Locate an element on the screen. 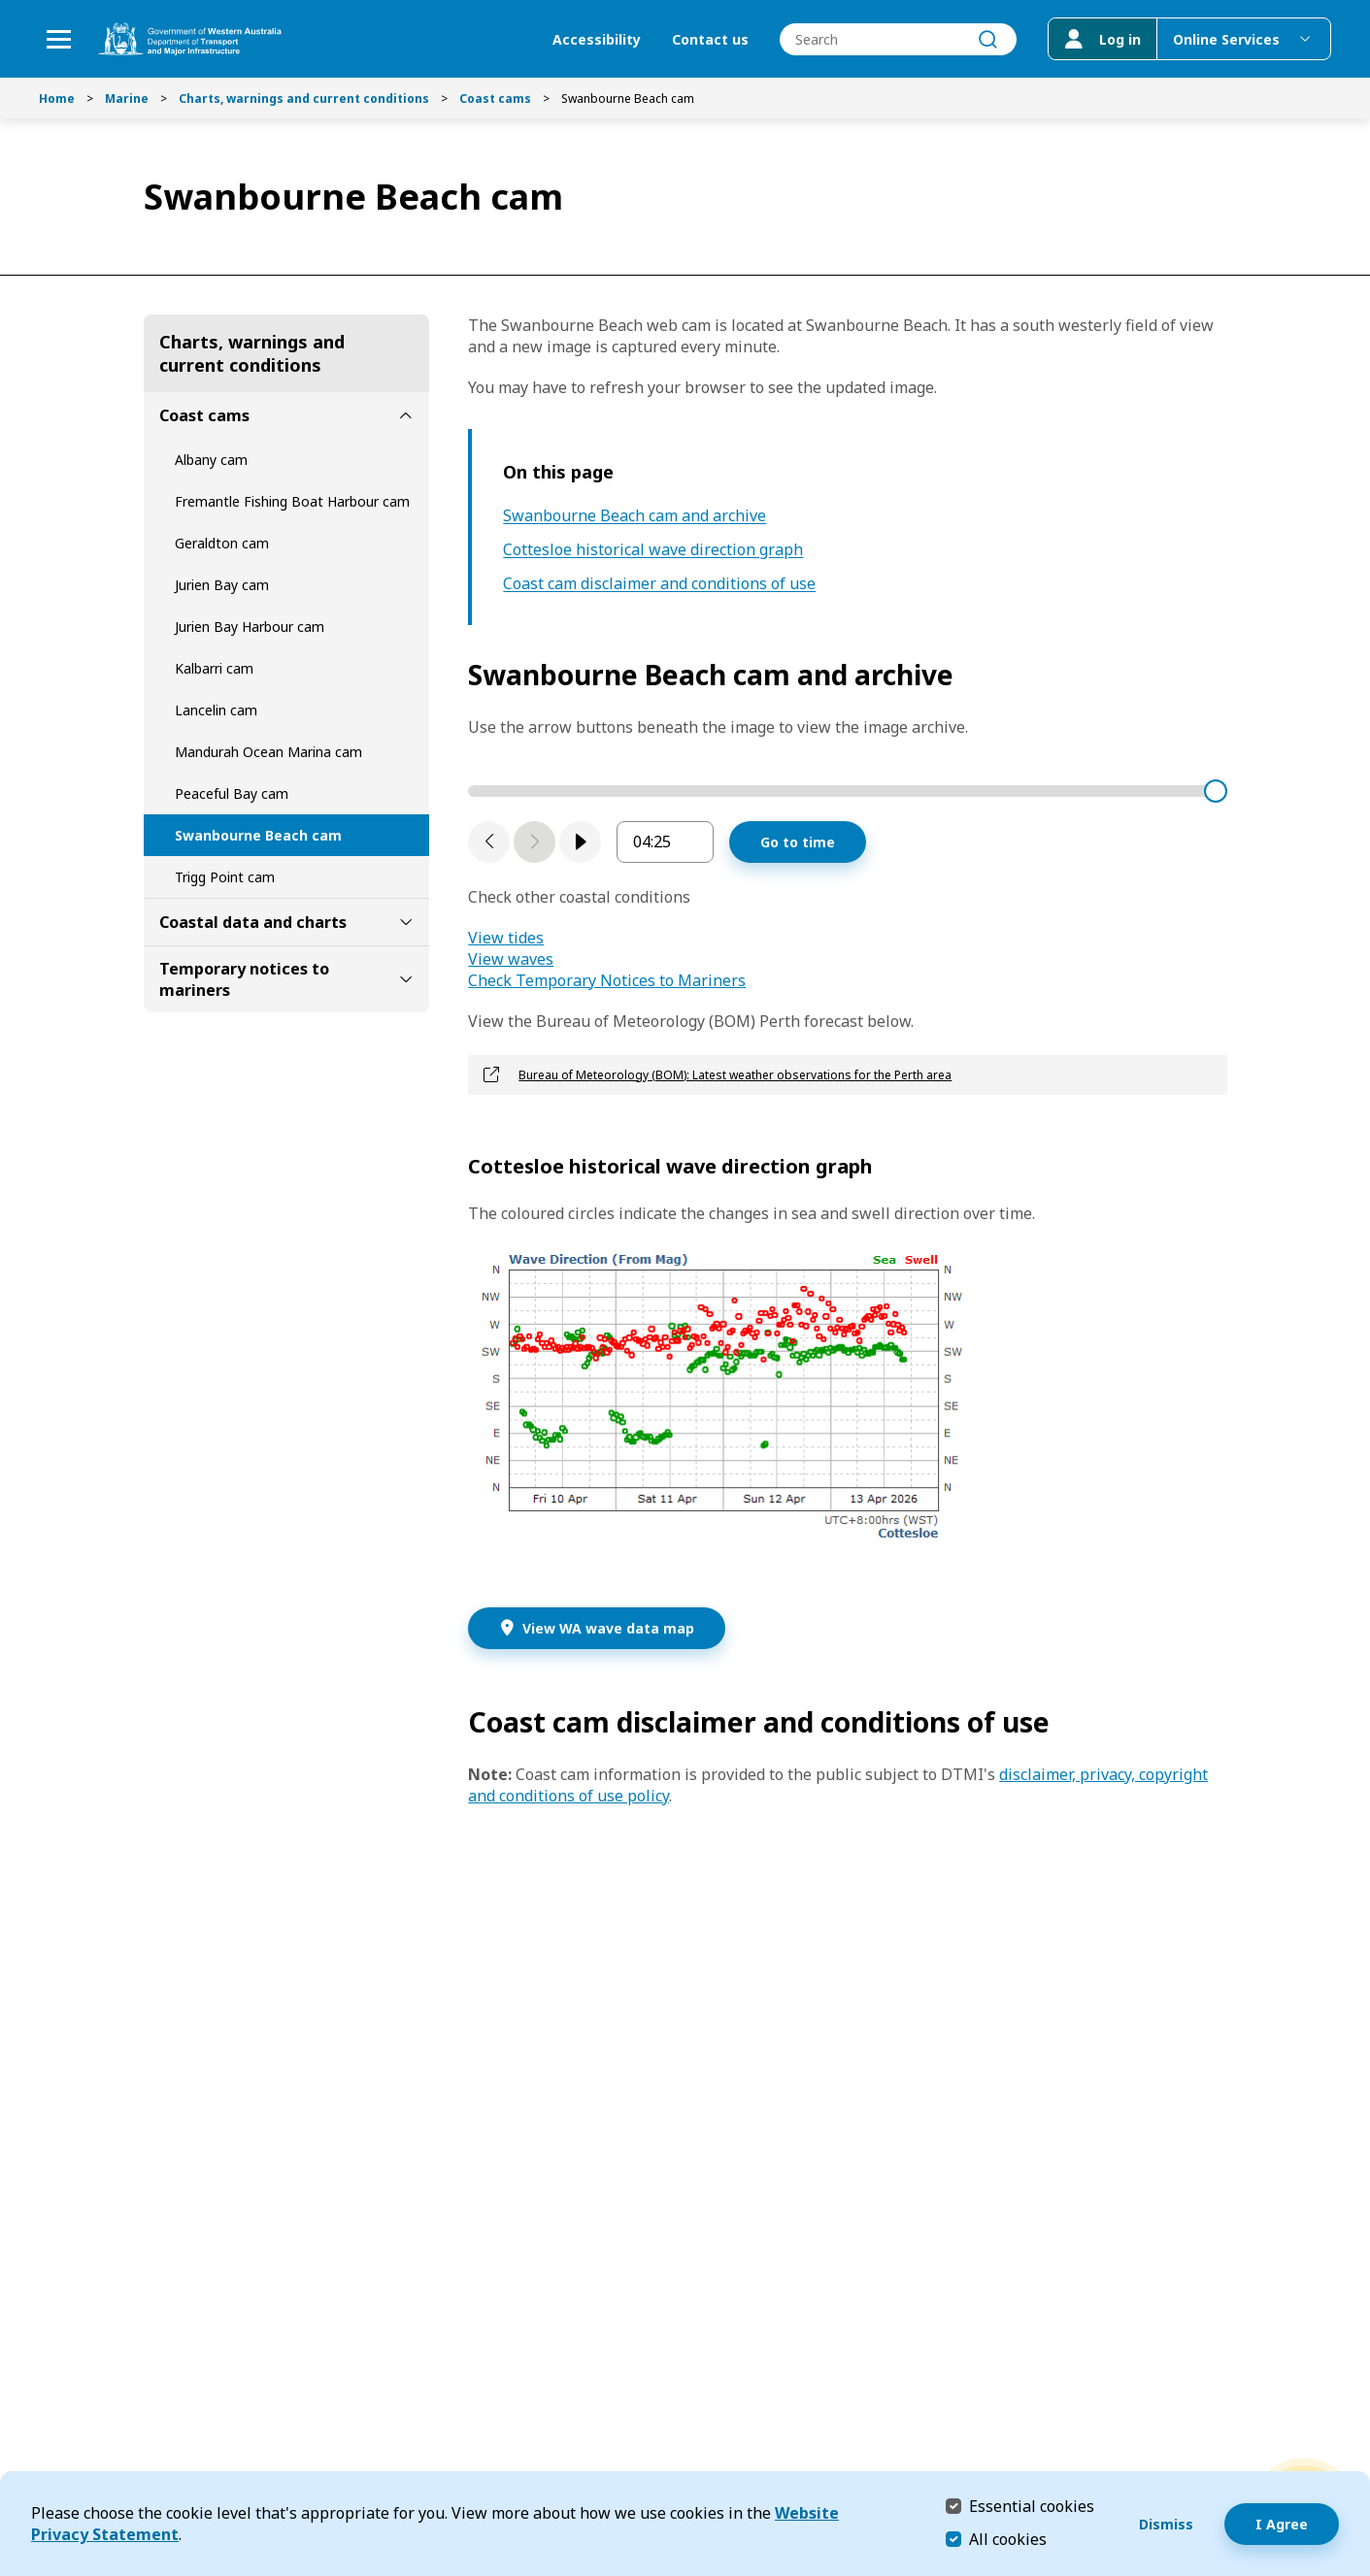 This screenshot has width=1370, height=2576. [play] is located at coordinates (580, 842).